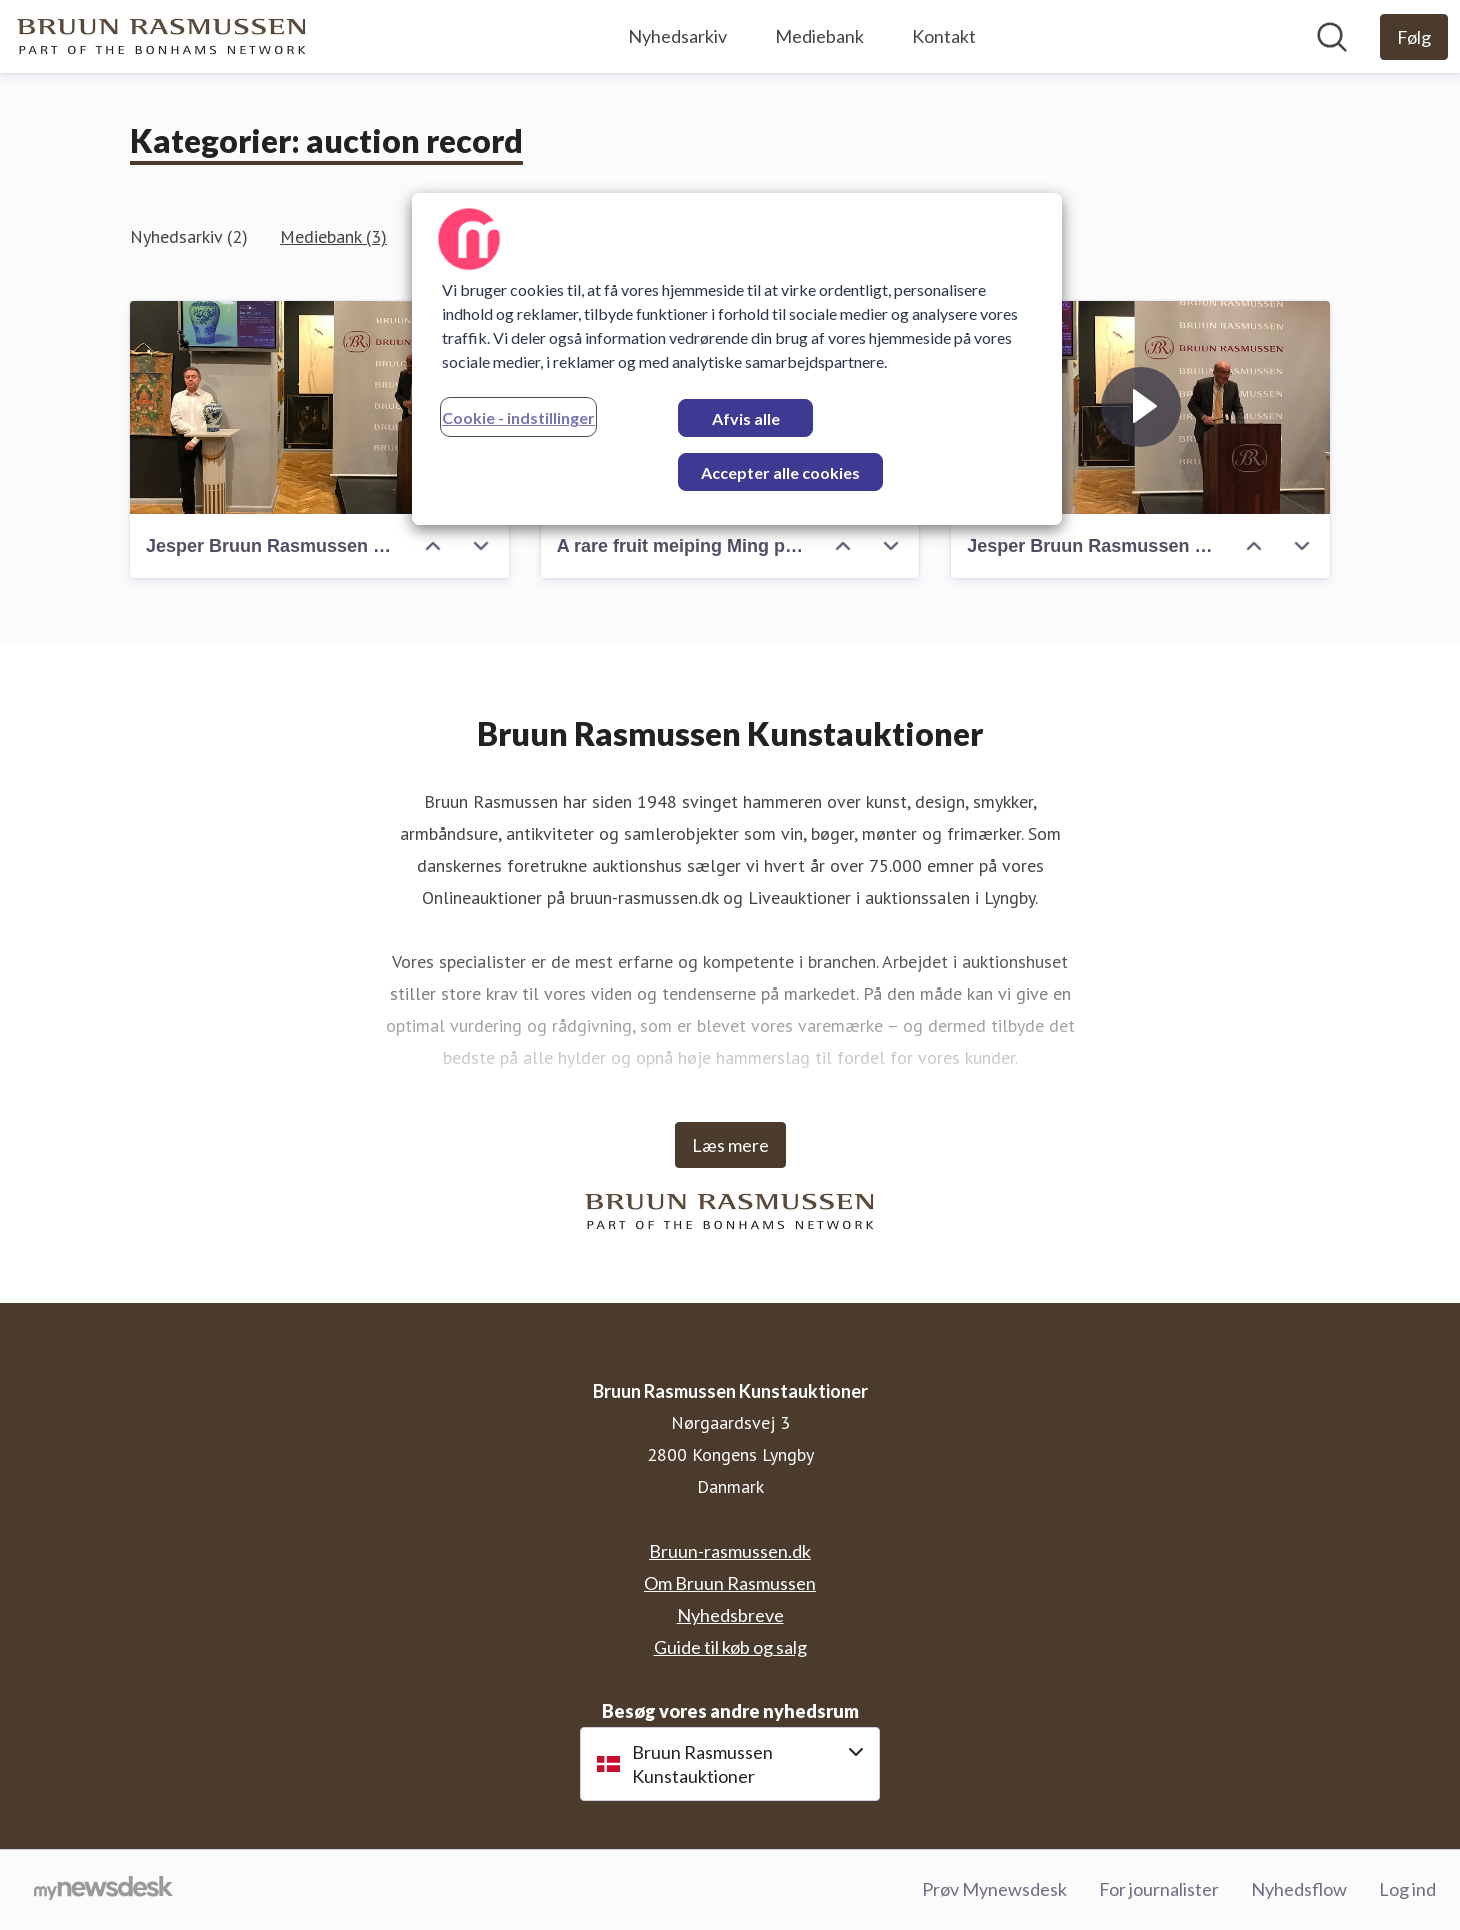  I want to click on Nyhedsflow [Nyhedsflow (Åbner i nyt vindue)], so click(1299, 1889).